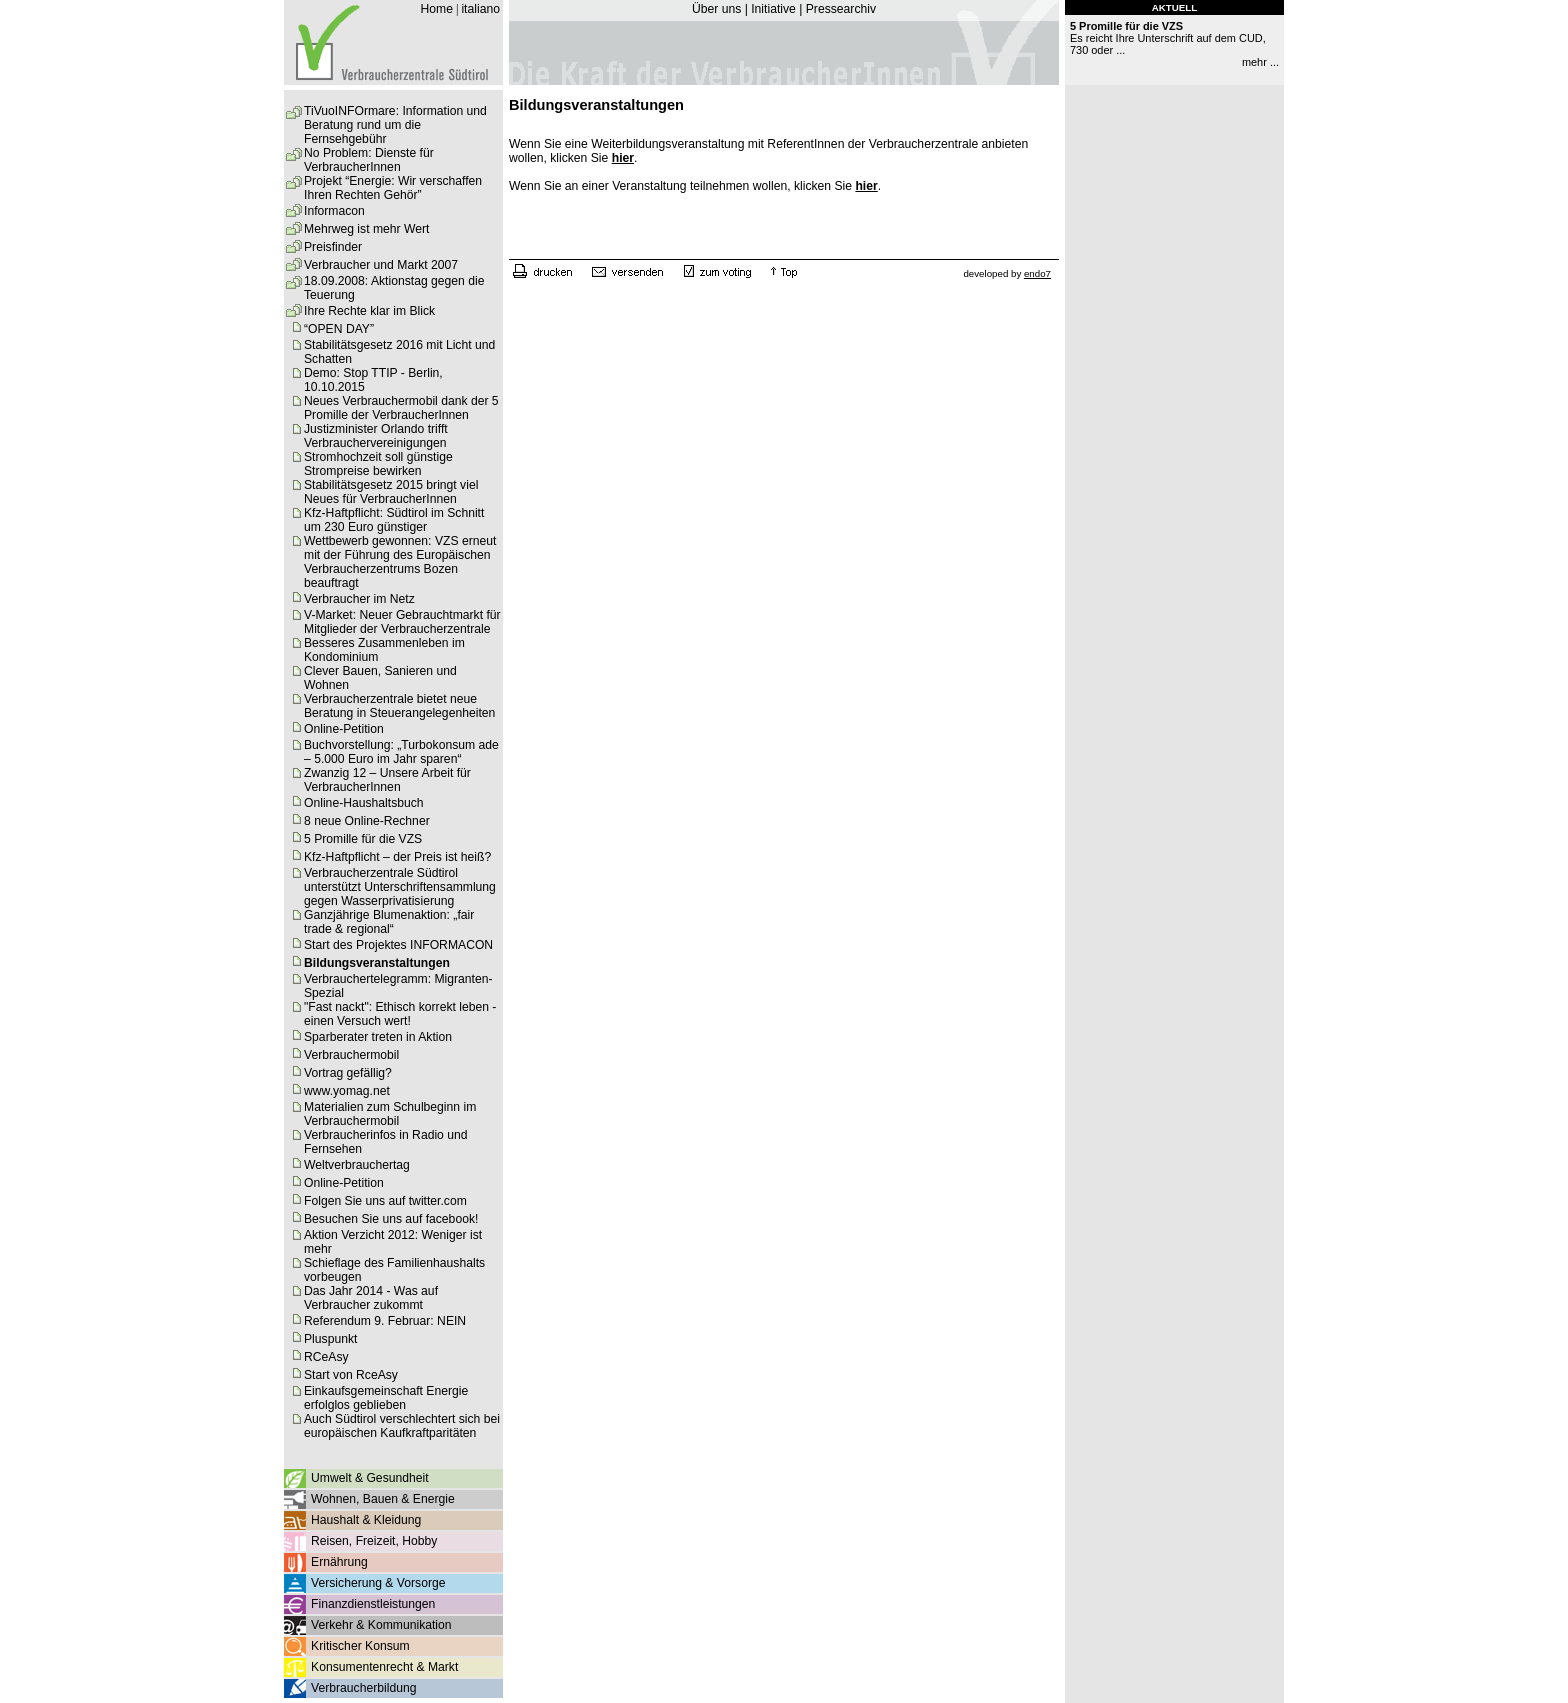 The width and height of the screenshot is (1568, 1703). What do you see at coordinates (400, 887) in the screenshot?
I see `Verbraucherzentrale Südtirol unterstützt Unterschriftensammlung gegen Wasserprivatisierung` at bounding box center [400, 887].